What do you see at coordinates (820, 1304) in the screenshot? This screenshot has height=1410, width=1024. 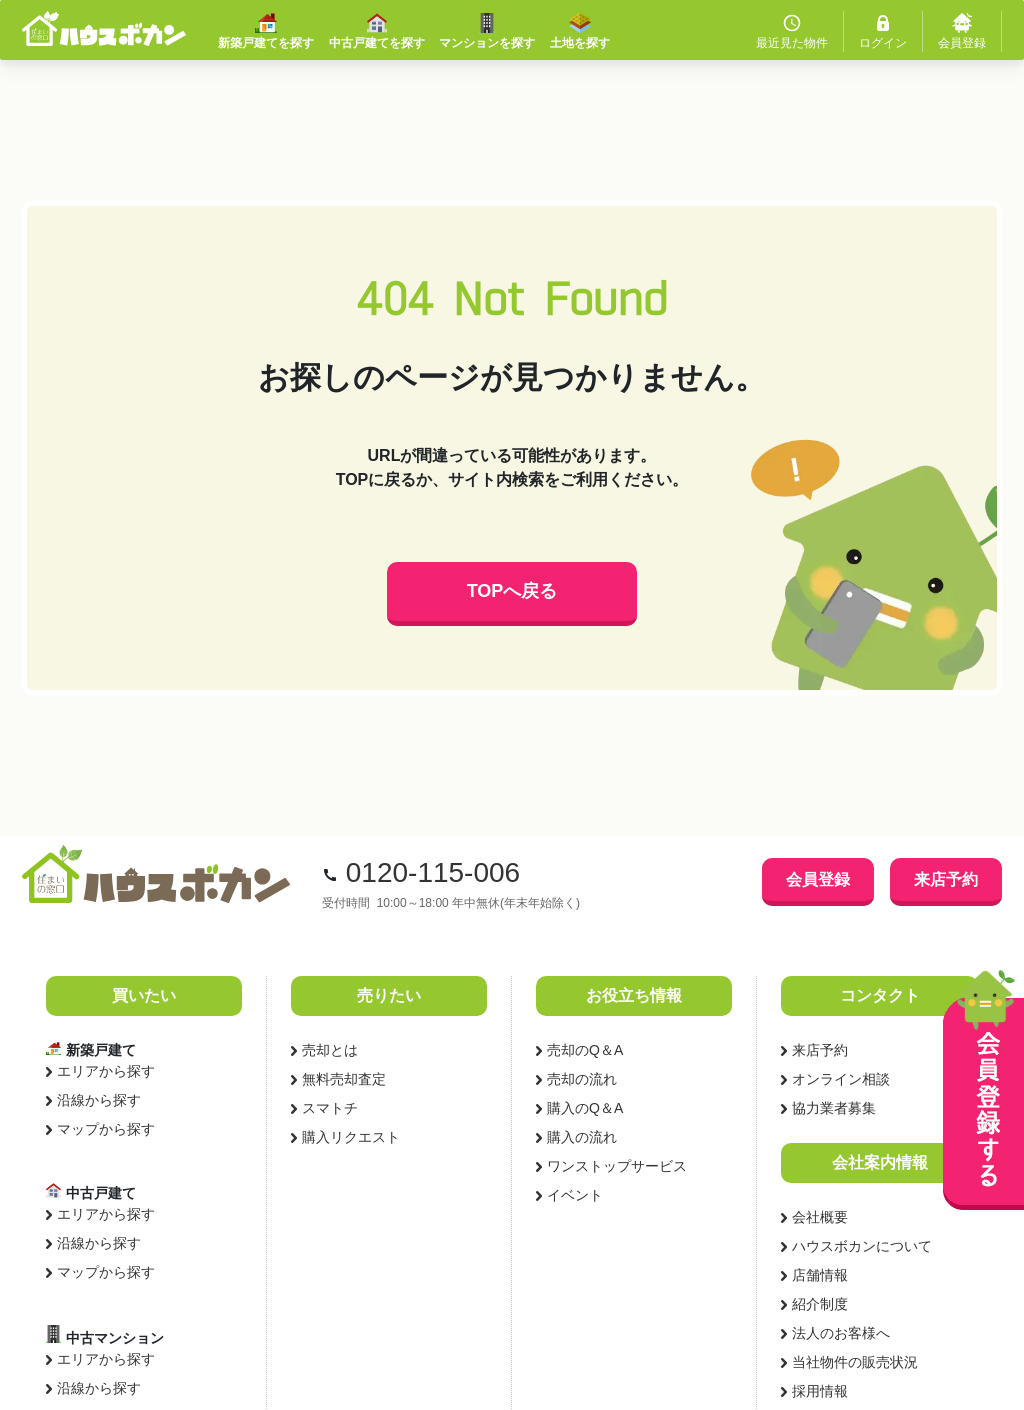 I see `紹介制度` at bounding box center [820, 1304].